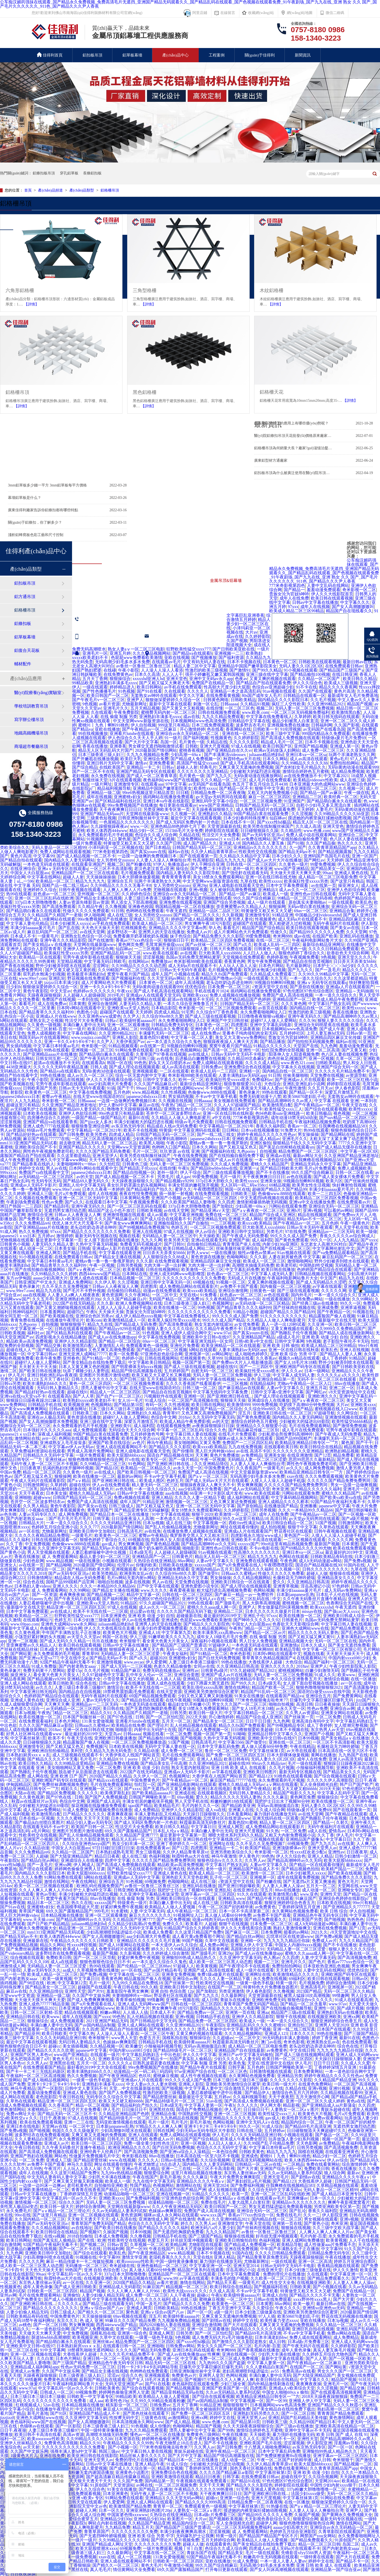  What do you see at coordinates (62, 2063) in the screenshot?
I see `亚洲黑丝在线` at bounding box center [62, 2063].